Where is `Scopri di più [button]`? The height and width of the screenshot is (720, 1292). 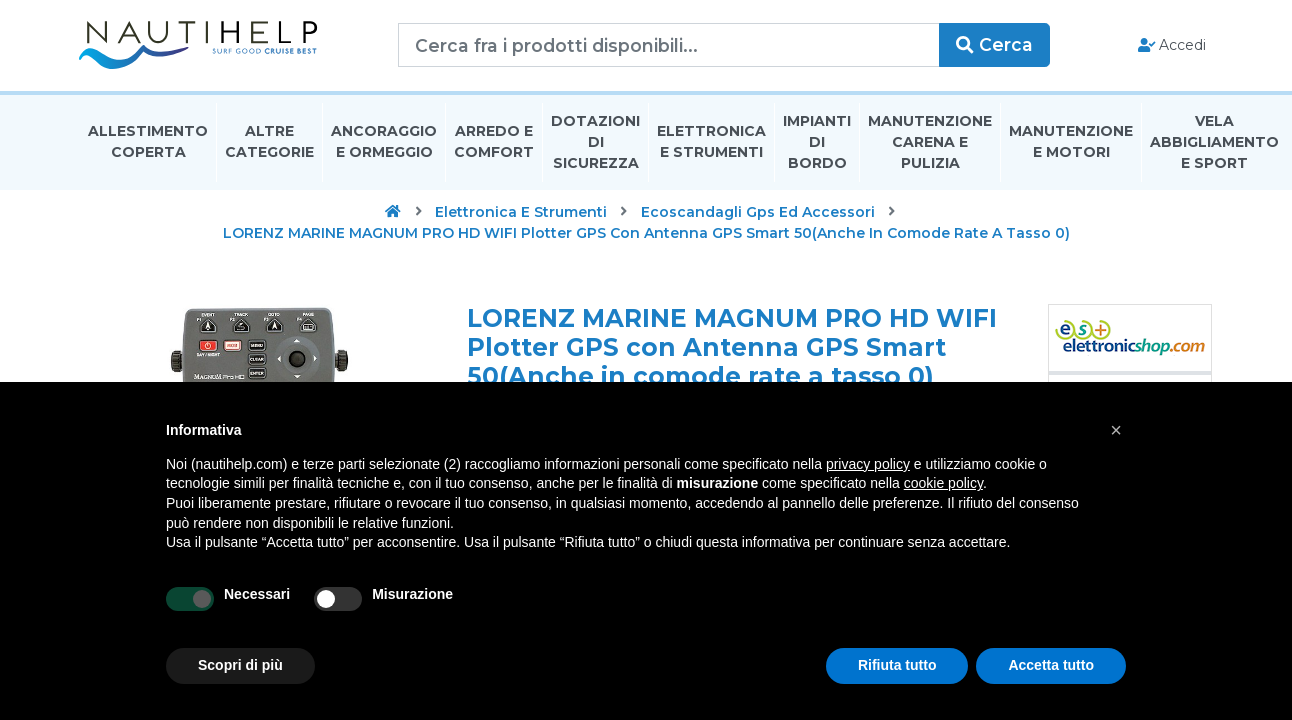 Scopri di più [button] is located at coordinates (240, 665).